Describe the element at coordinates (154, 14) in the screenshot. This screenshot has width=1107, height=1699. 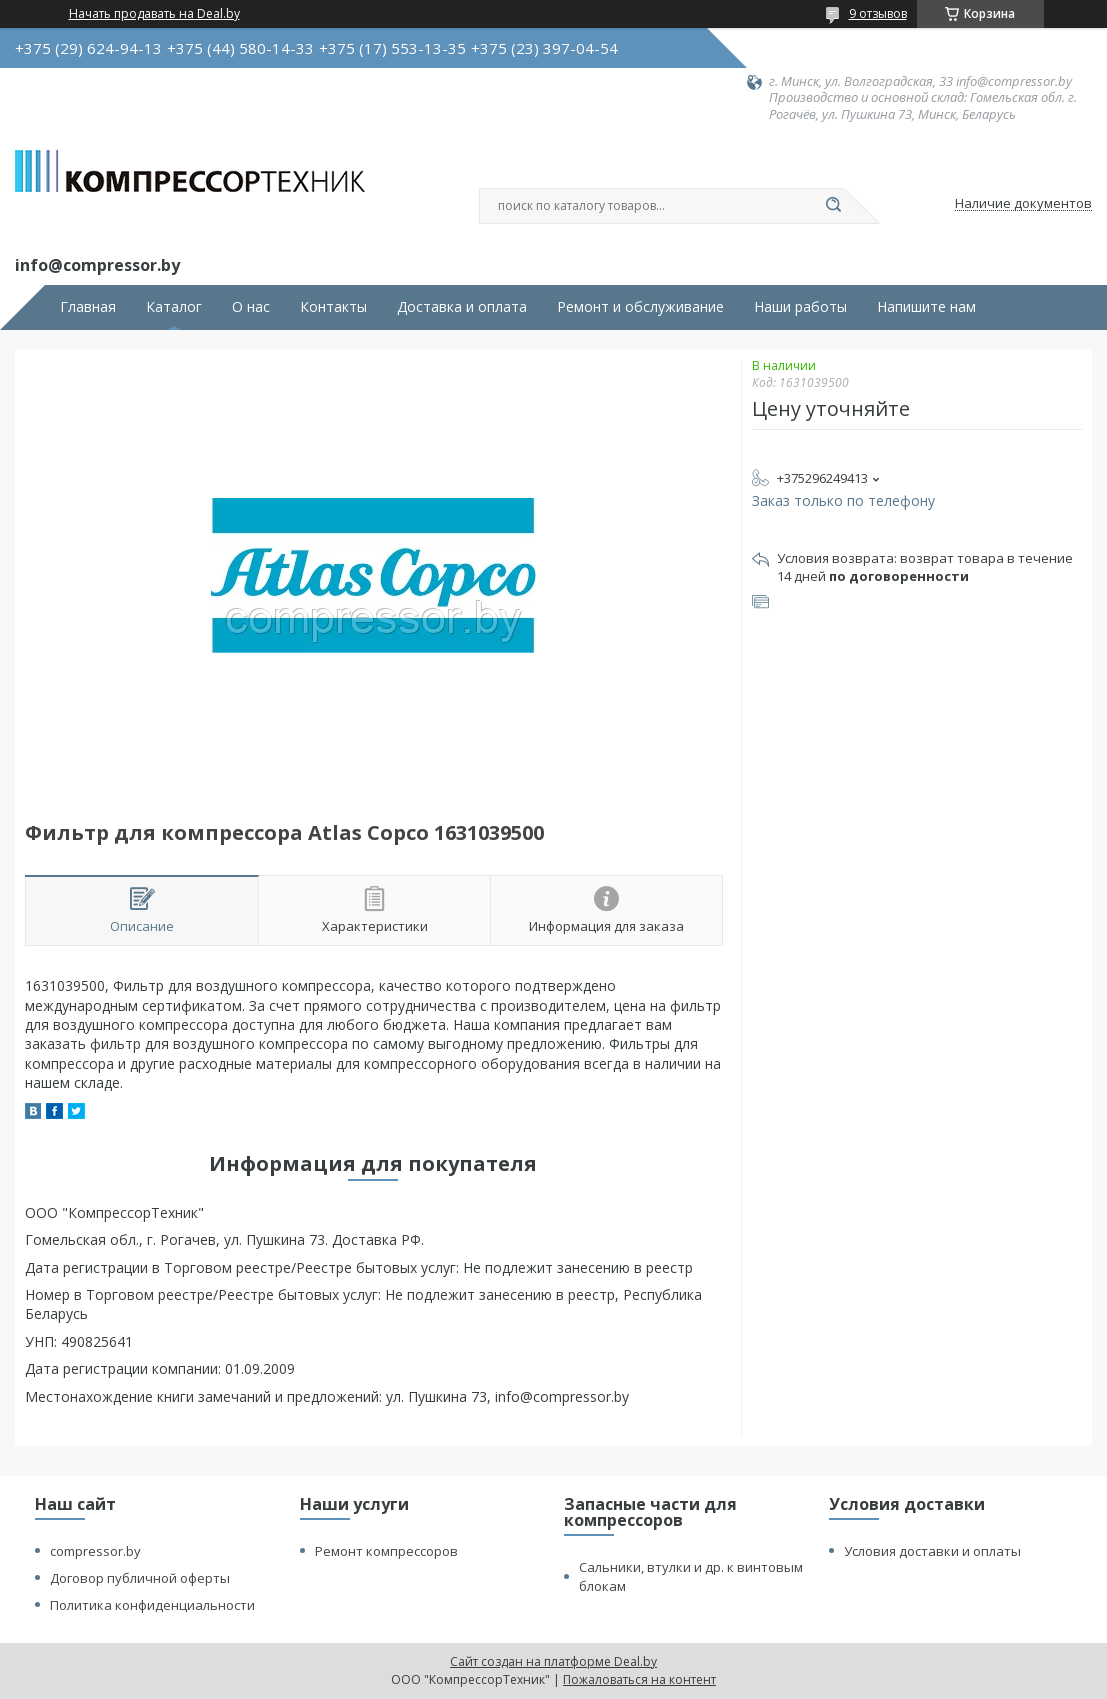
I see `Начать продавать на Deal.by` at that location.